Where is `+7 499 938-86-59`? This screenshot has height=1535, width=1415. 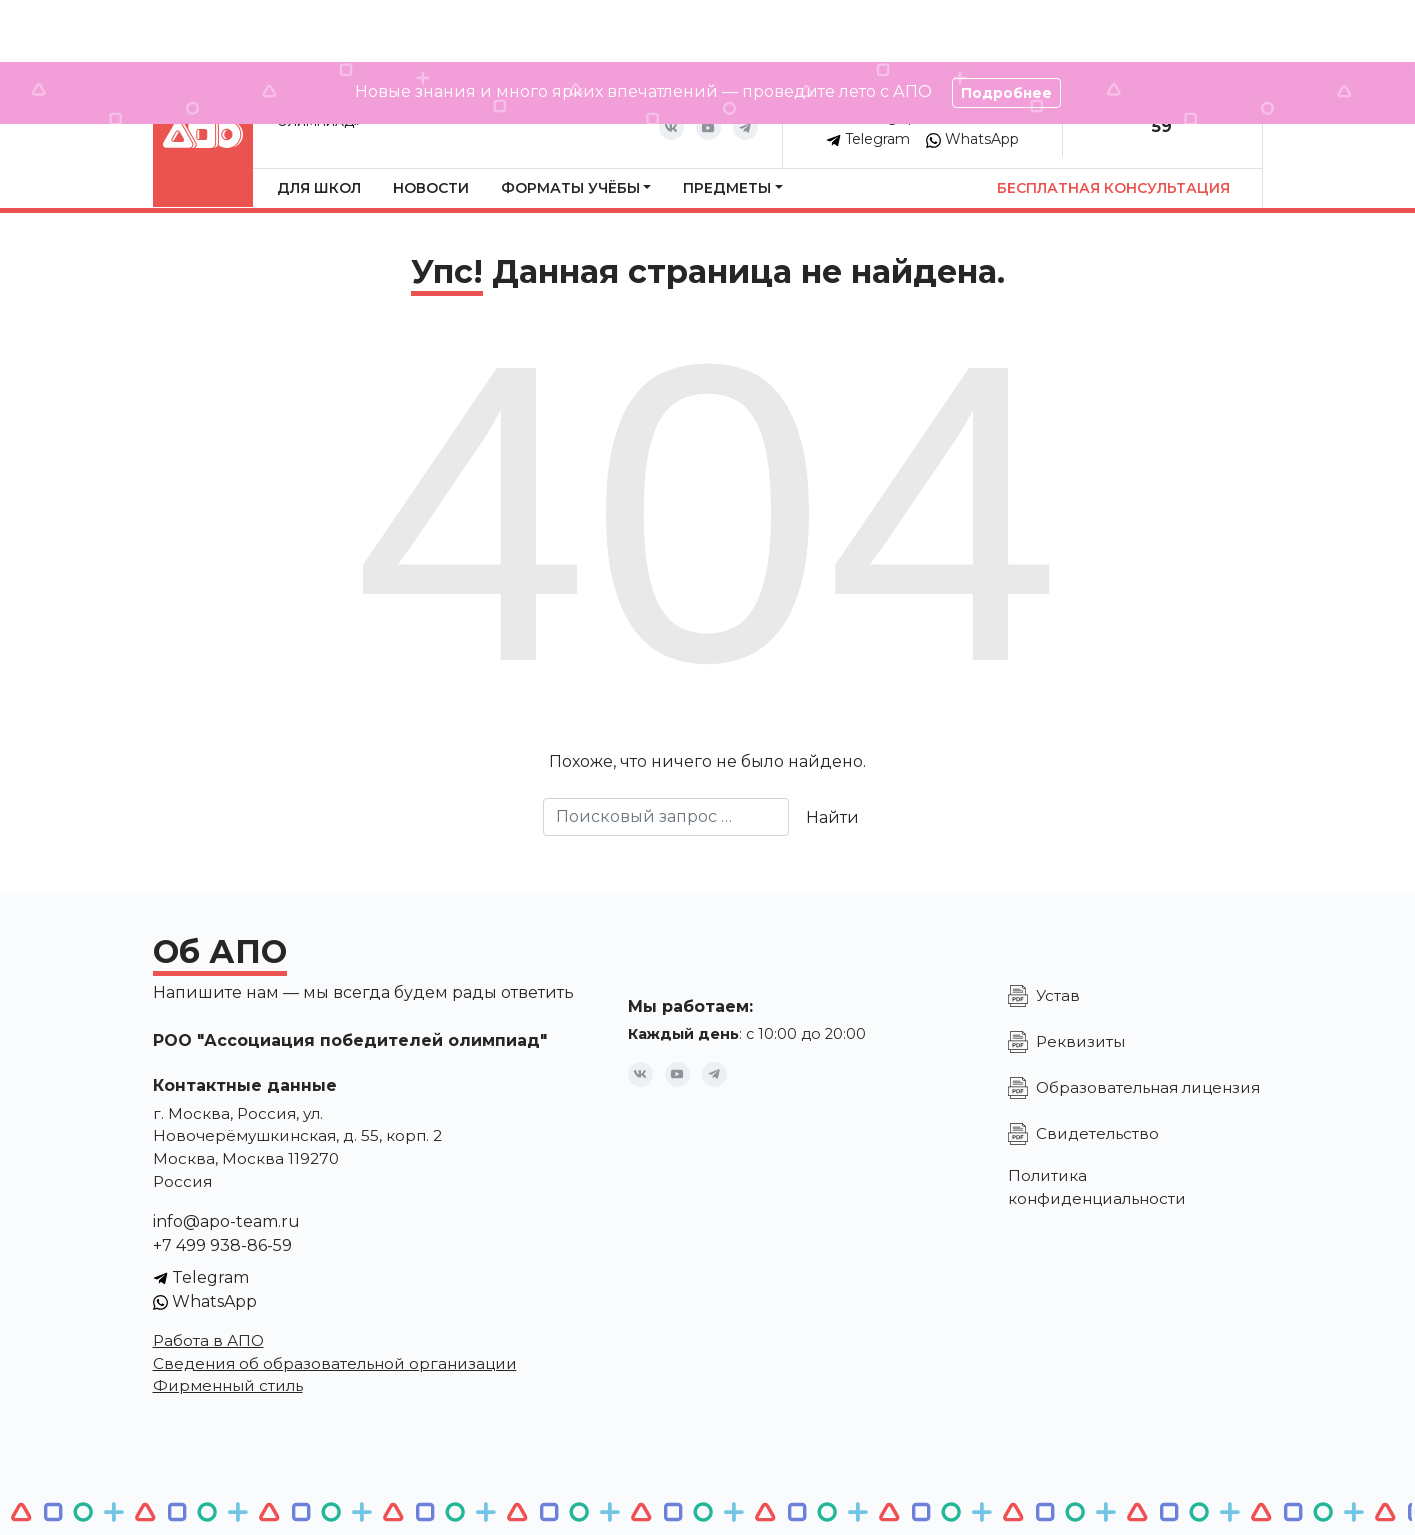
+7 499 938-86-59 is located at coordinates (222, 1245).